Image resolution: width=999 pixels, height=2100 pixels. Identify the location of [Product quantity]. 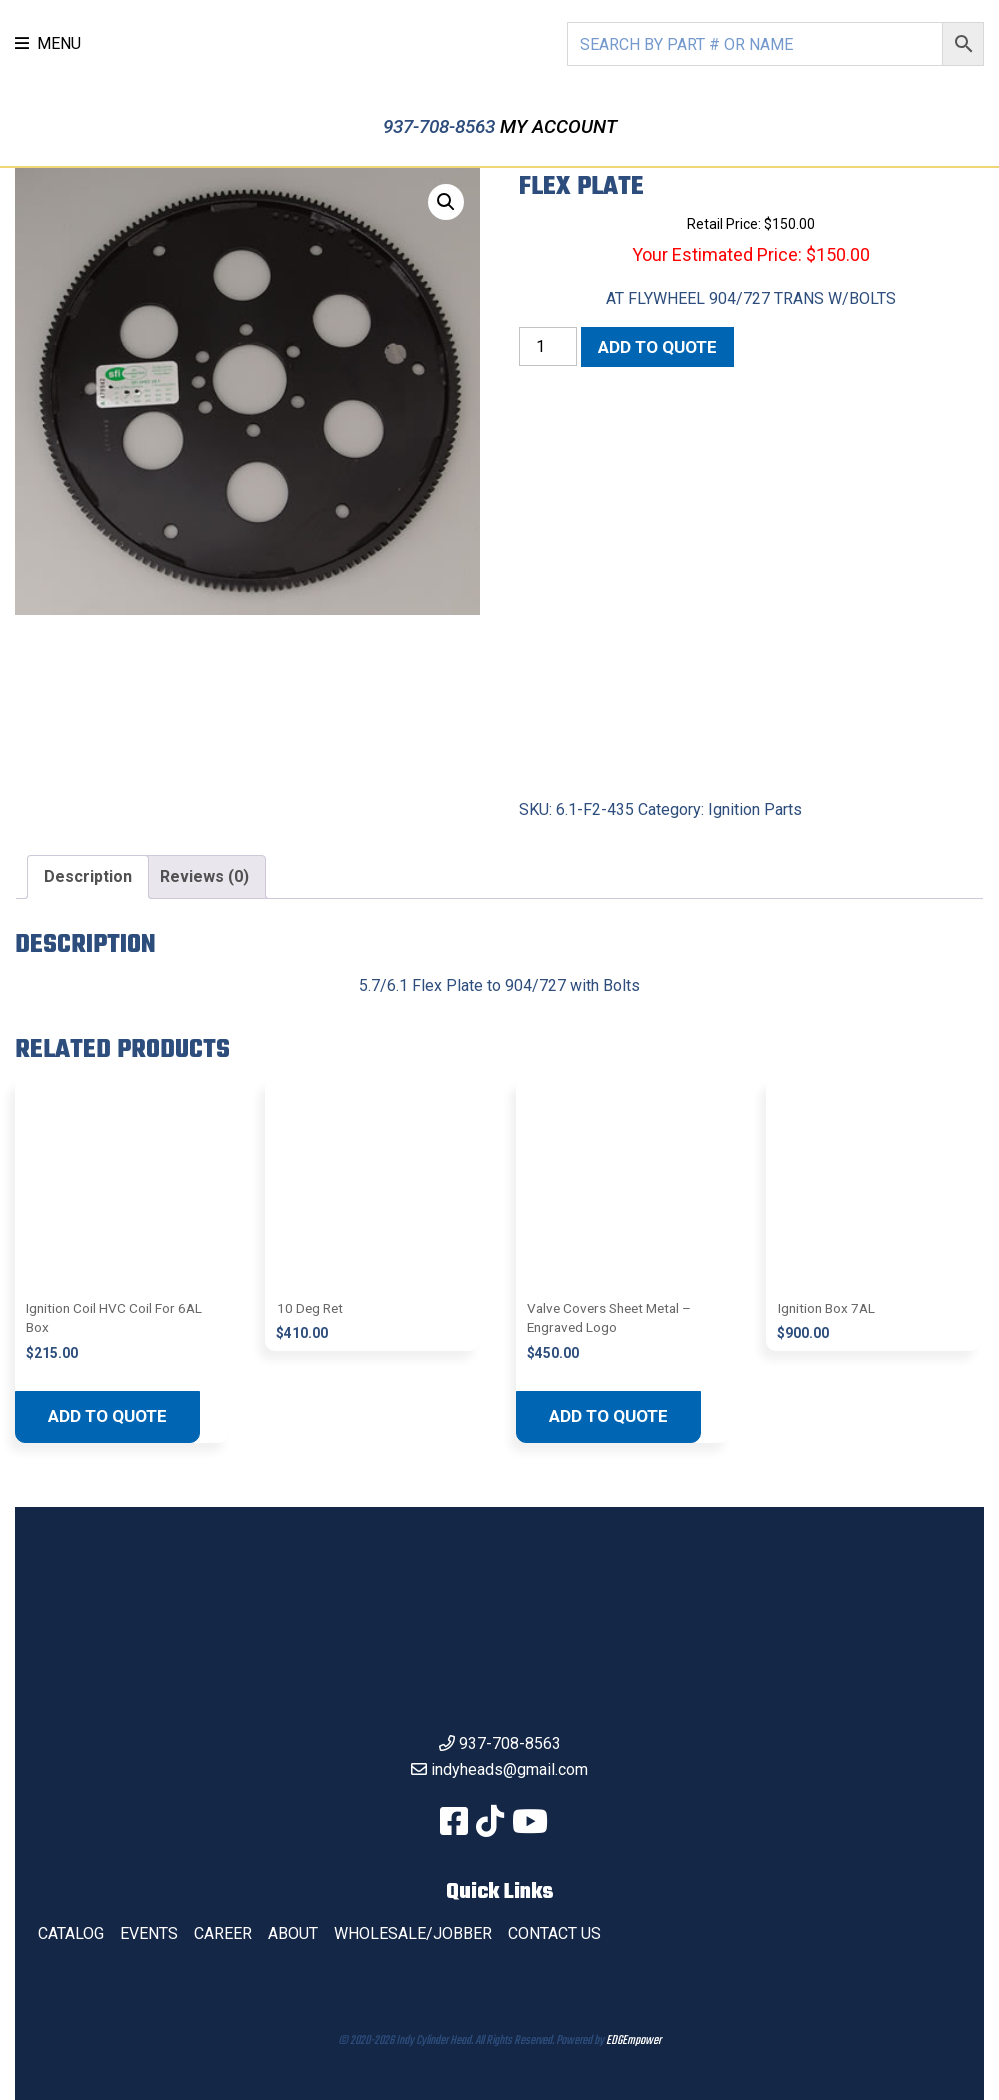
(548, 346).